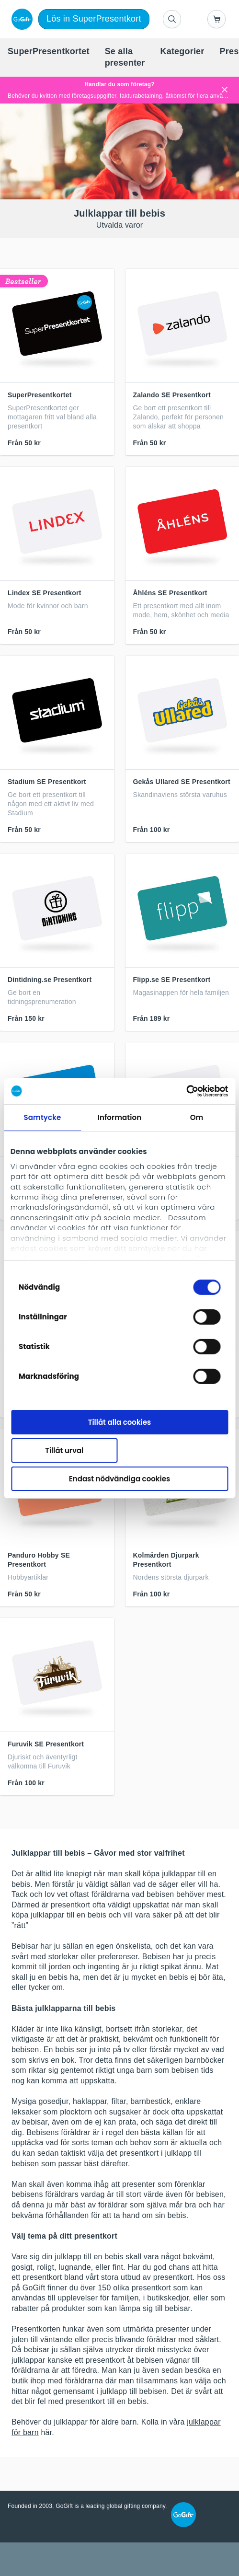 The image size is (239, 2576). Describe the element at coordinates (64, 1450) in the screenshot. I see `Tillåt urval` at that location.